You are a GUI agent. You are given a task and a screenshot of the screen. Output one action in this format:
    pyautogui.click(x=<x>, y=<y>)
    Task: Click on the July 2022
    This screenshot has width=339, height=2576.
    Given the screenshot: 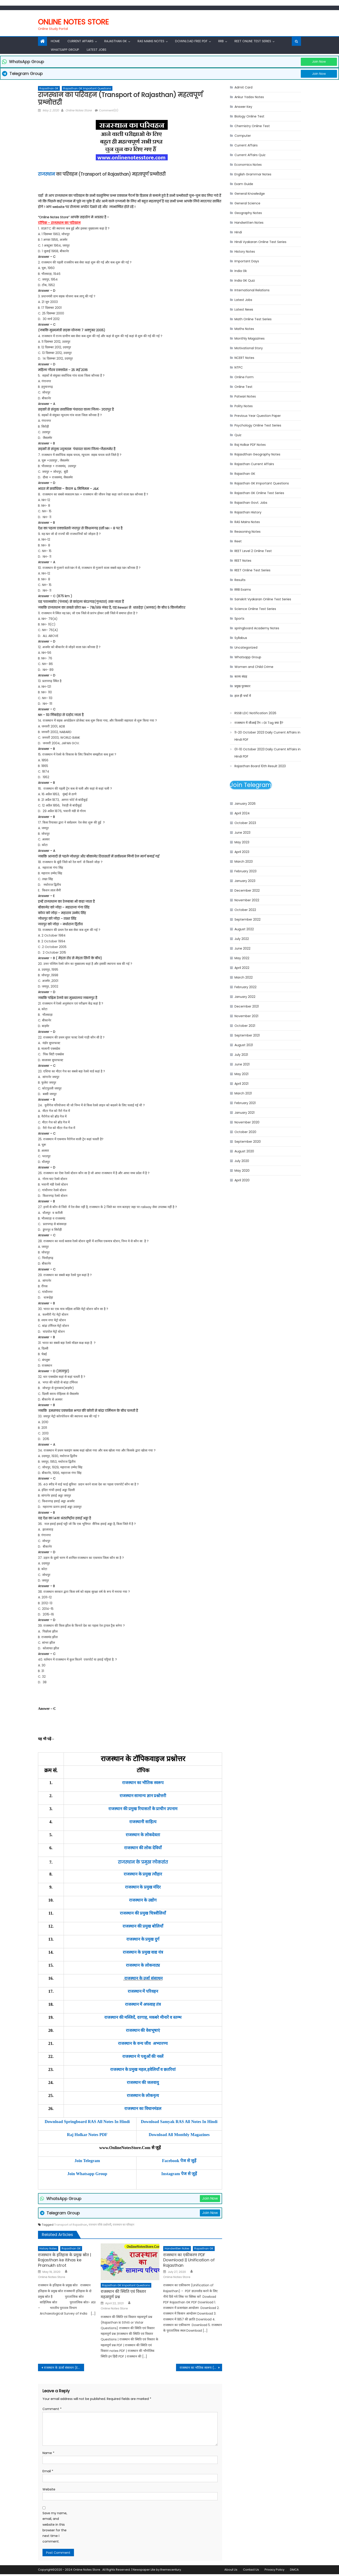 What is the action you would take?
    pyautogui.click(x=241, y=939)
    